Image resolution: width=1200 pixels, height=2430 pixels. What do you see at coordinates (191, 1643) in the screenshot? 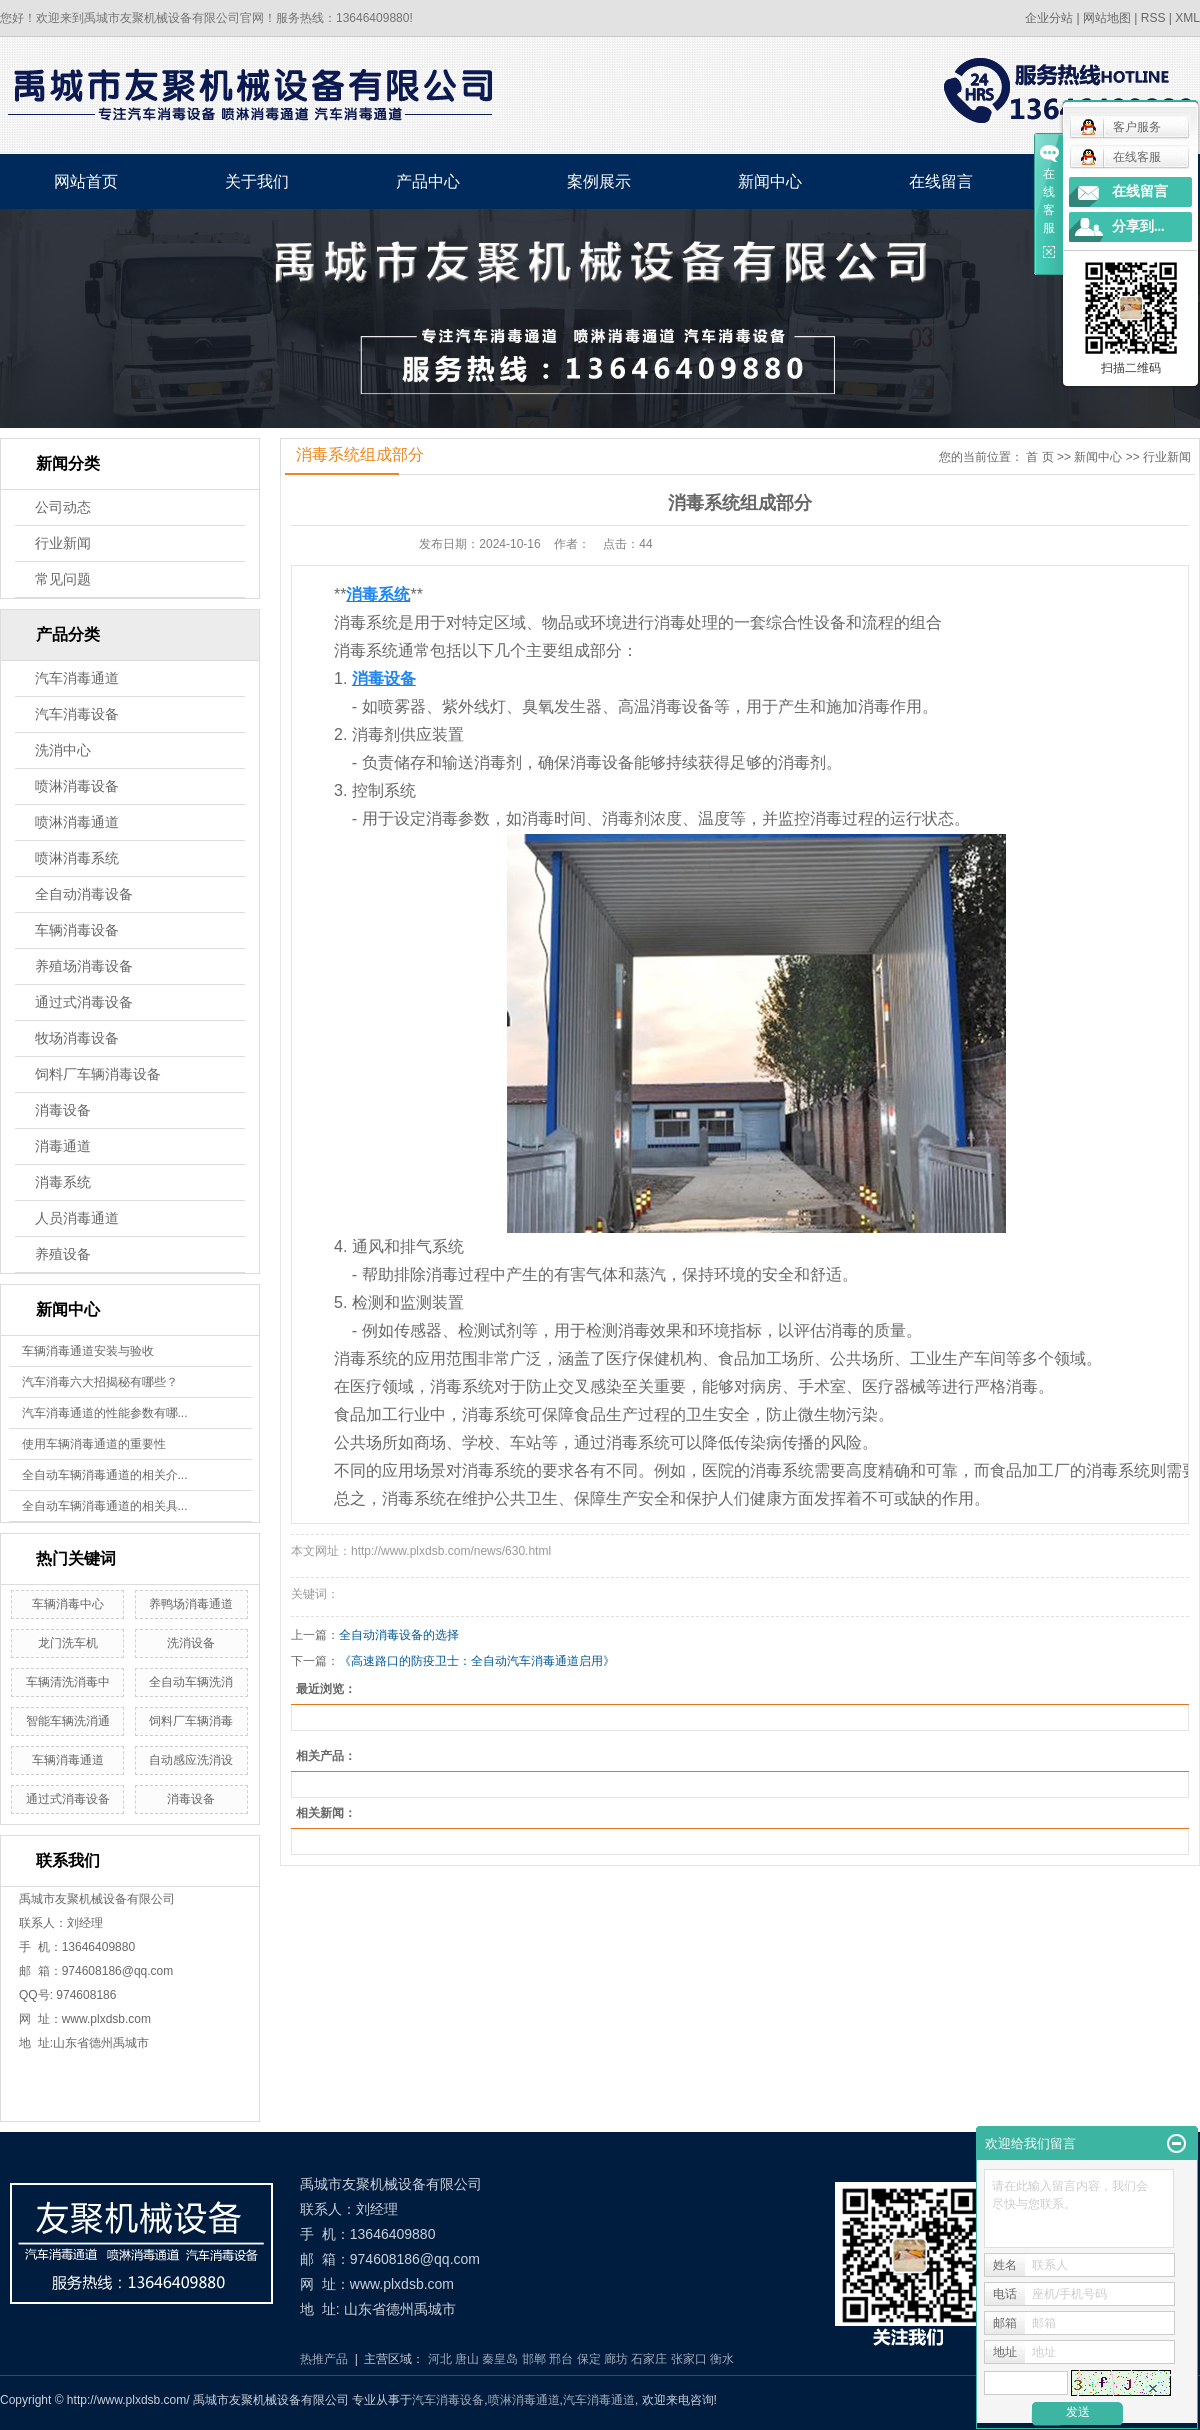
I see `洗消设备` at bounding box center [191, 1643].